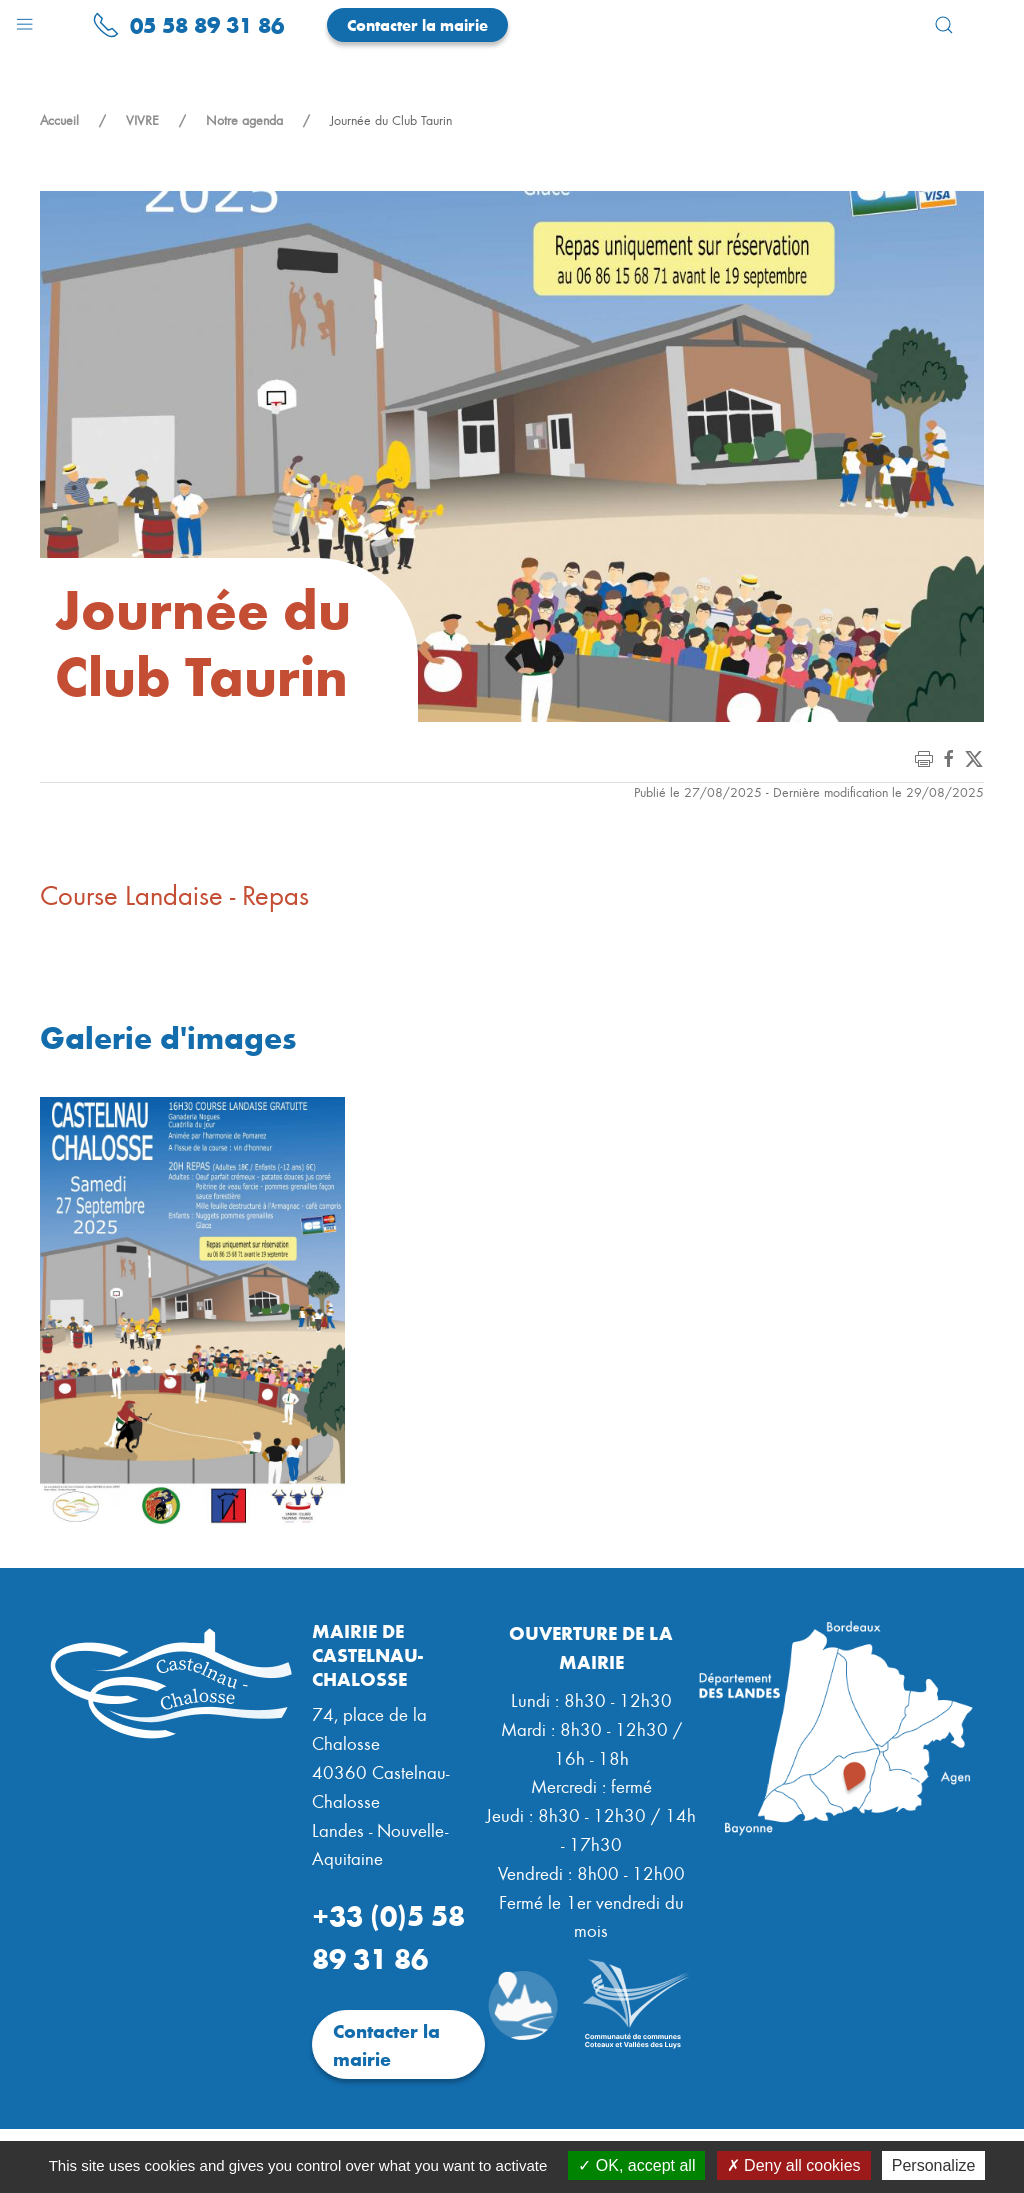  What do you see at coordinates (636, 2165) in the screenshot?
I see `OK, accept all` at bounding box center [636, 2165].